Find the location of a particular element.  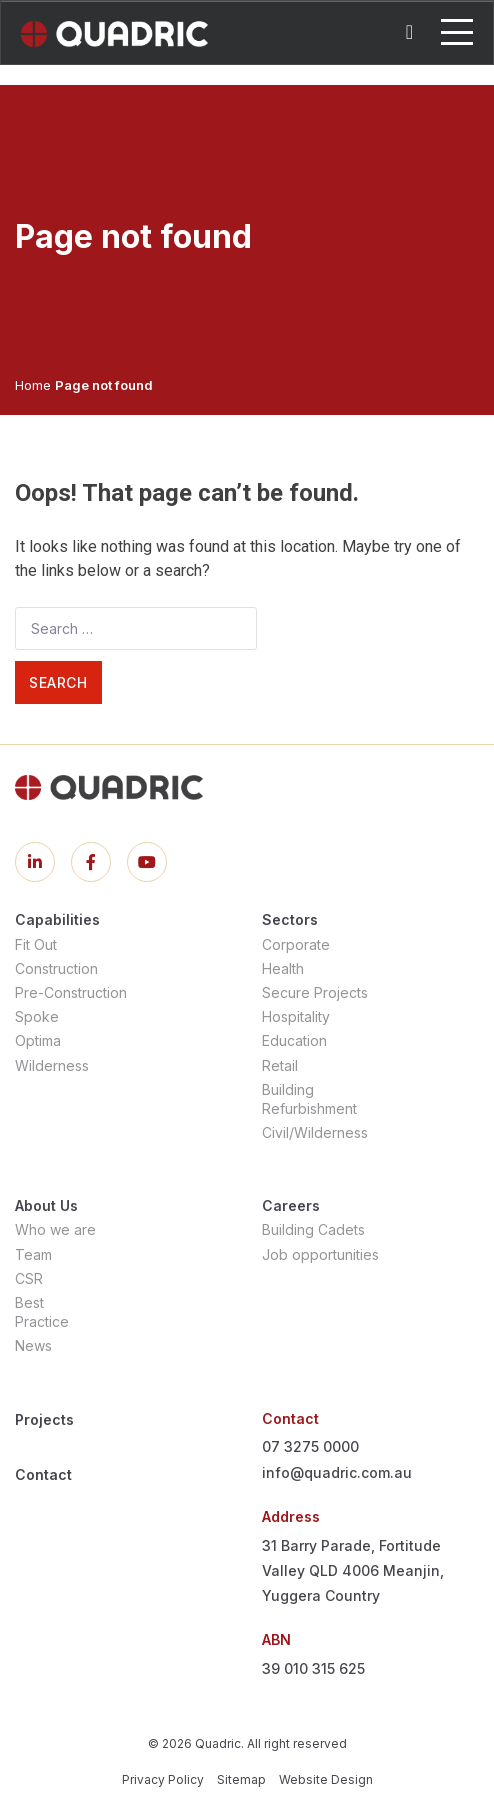

CSR is located at coordinates (29, 1278).